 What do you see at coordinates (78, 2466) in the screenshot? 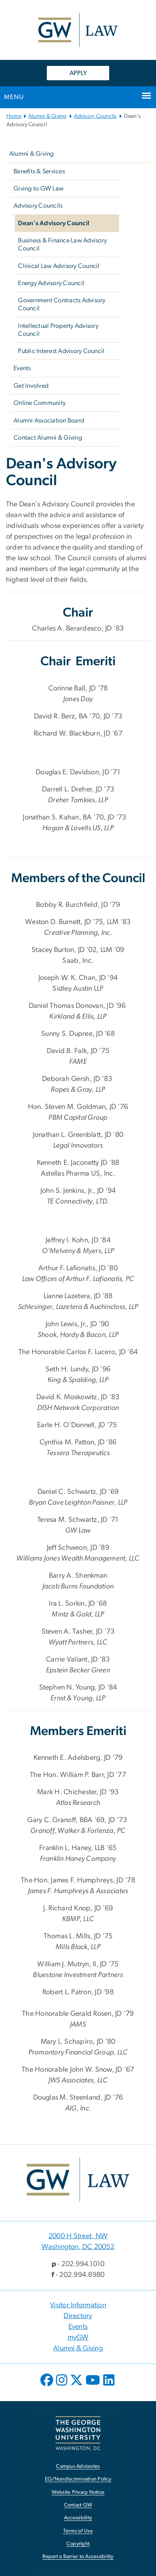
I see `Campus Advisories [Campus Advisories, opens in new window]` at bounding box center [78, 2466].